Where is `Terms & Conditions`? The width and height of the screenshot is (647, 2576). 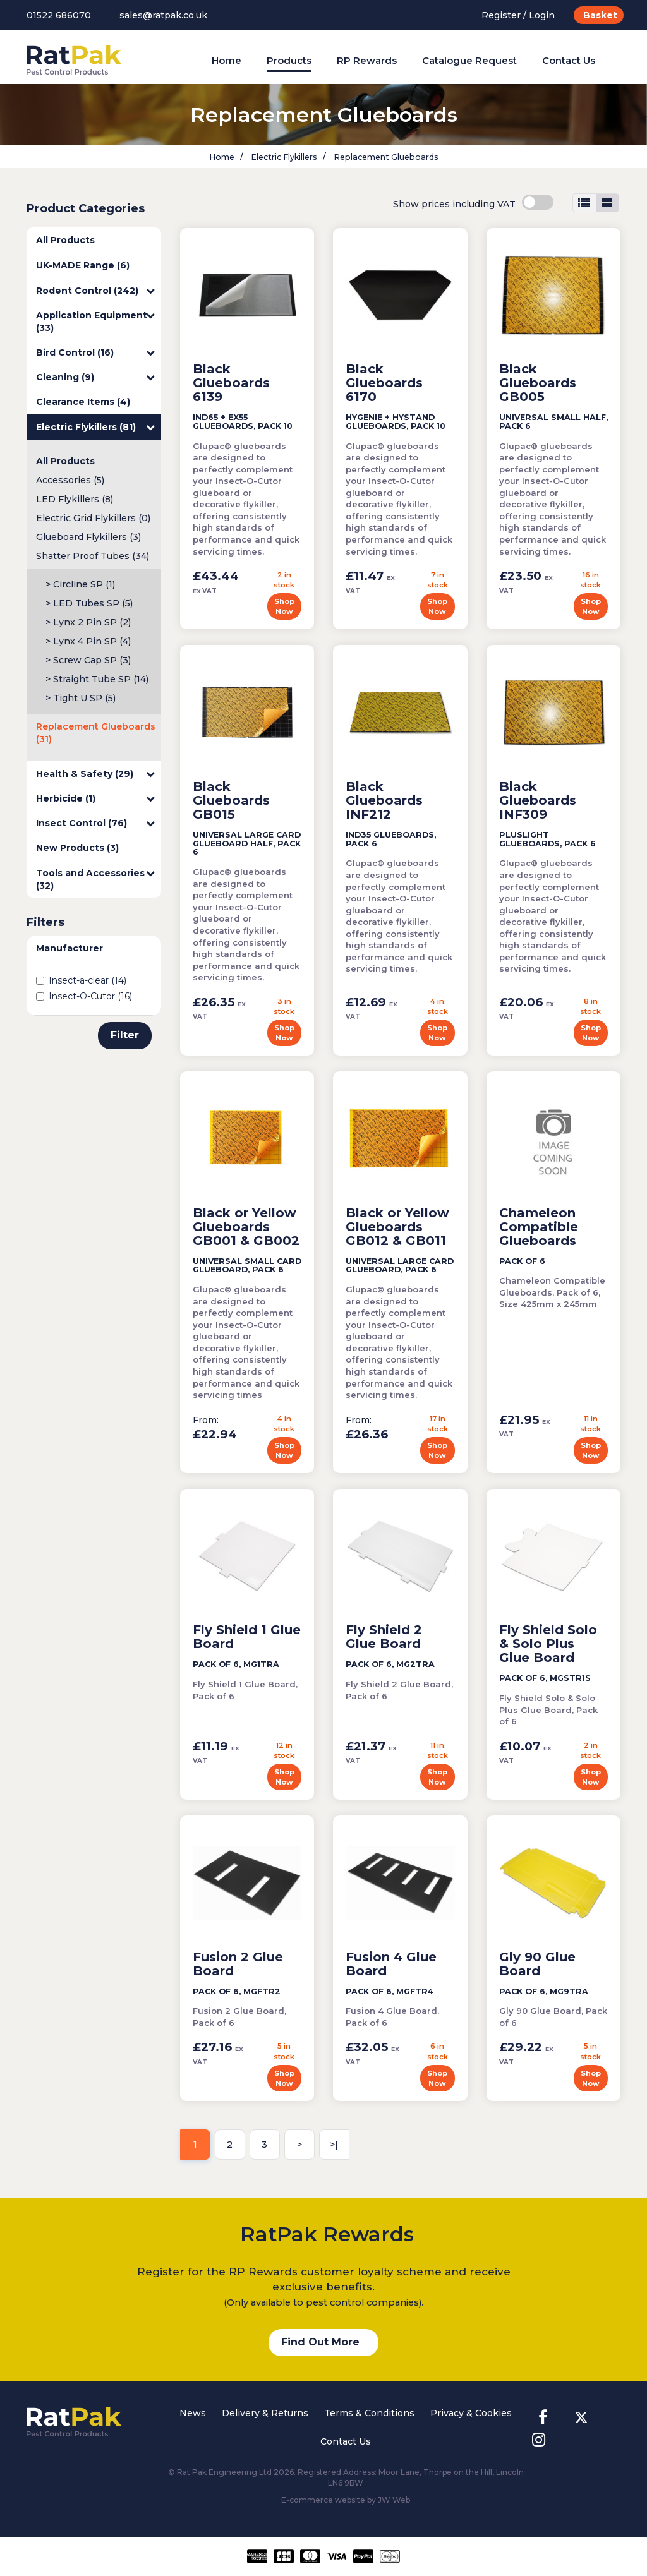
Terms & Conditions is located at coordinates (369, 2413).